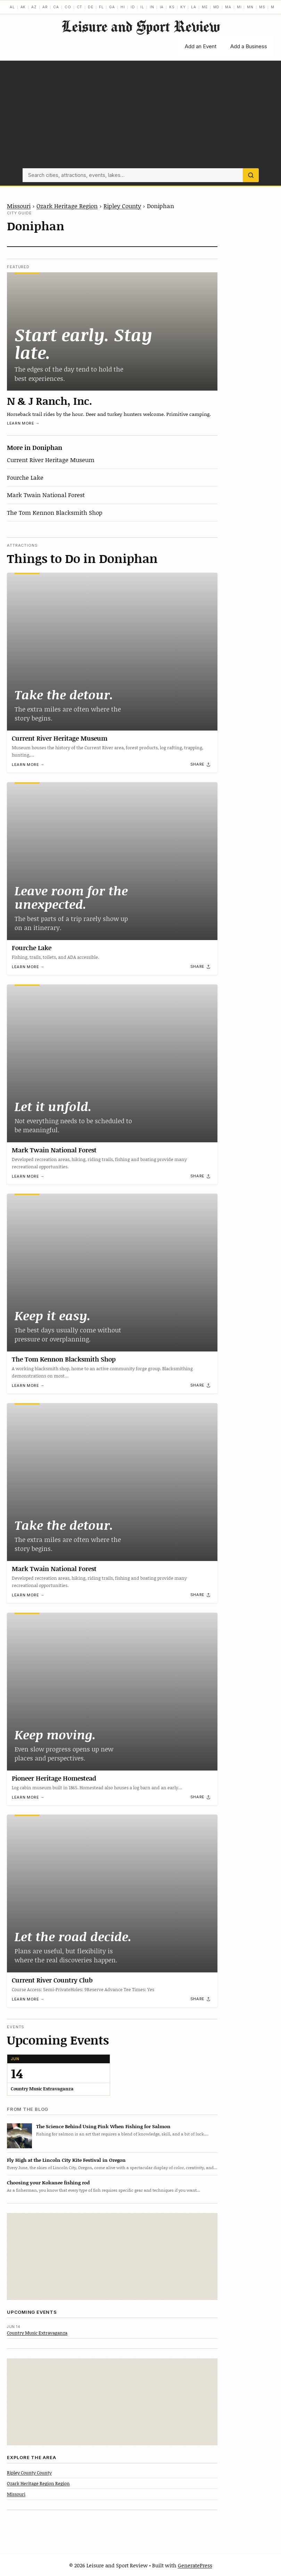 This screenshot has width=281, height=2576. I want to click on Country Music Extravaganza, so click(37, 2333).